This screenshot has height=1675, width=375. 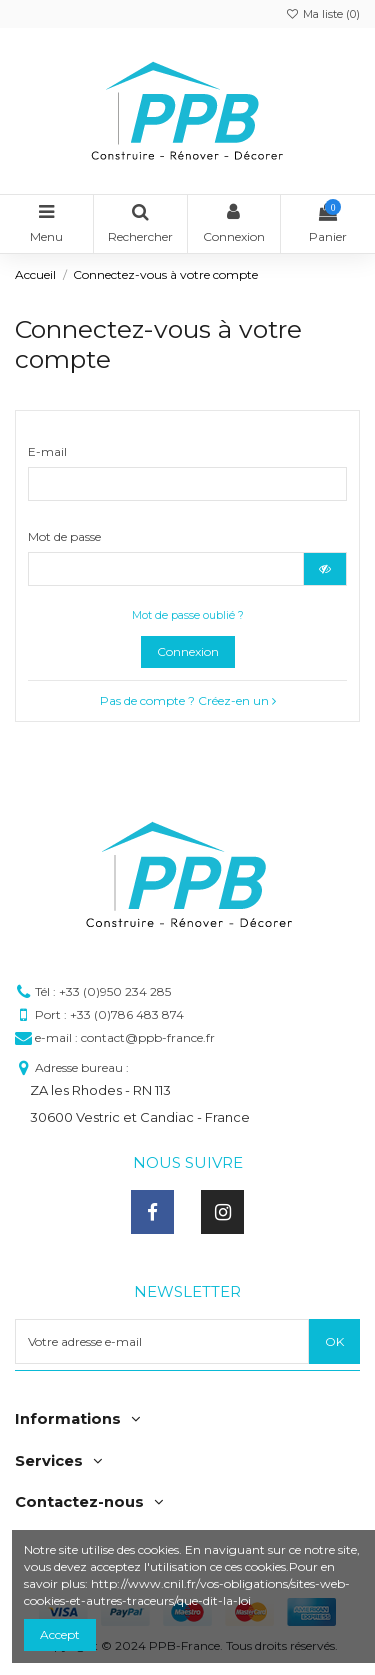 What do you see at coordinates (323, 14) in the screenshot?
I see `Ma liste ()` at bounding box center [323, 14].